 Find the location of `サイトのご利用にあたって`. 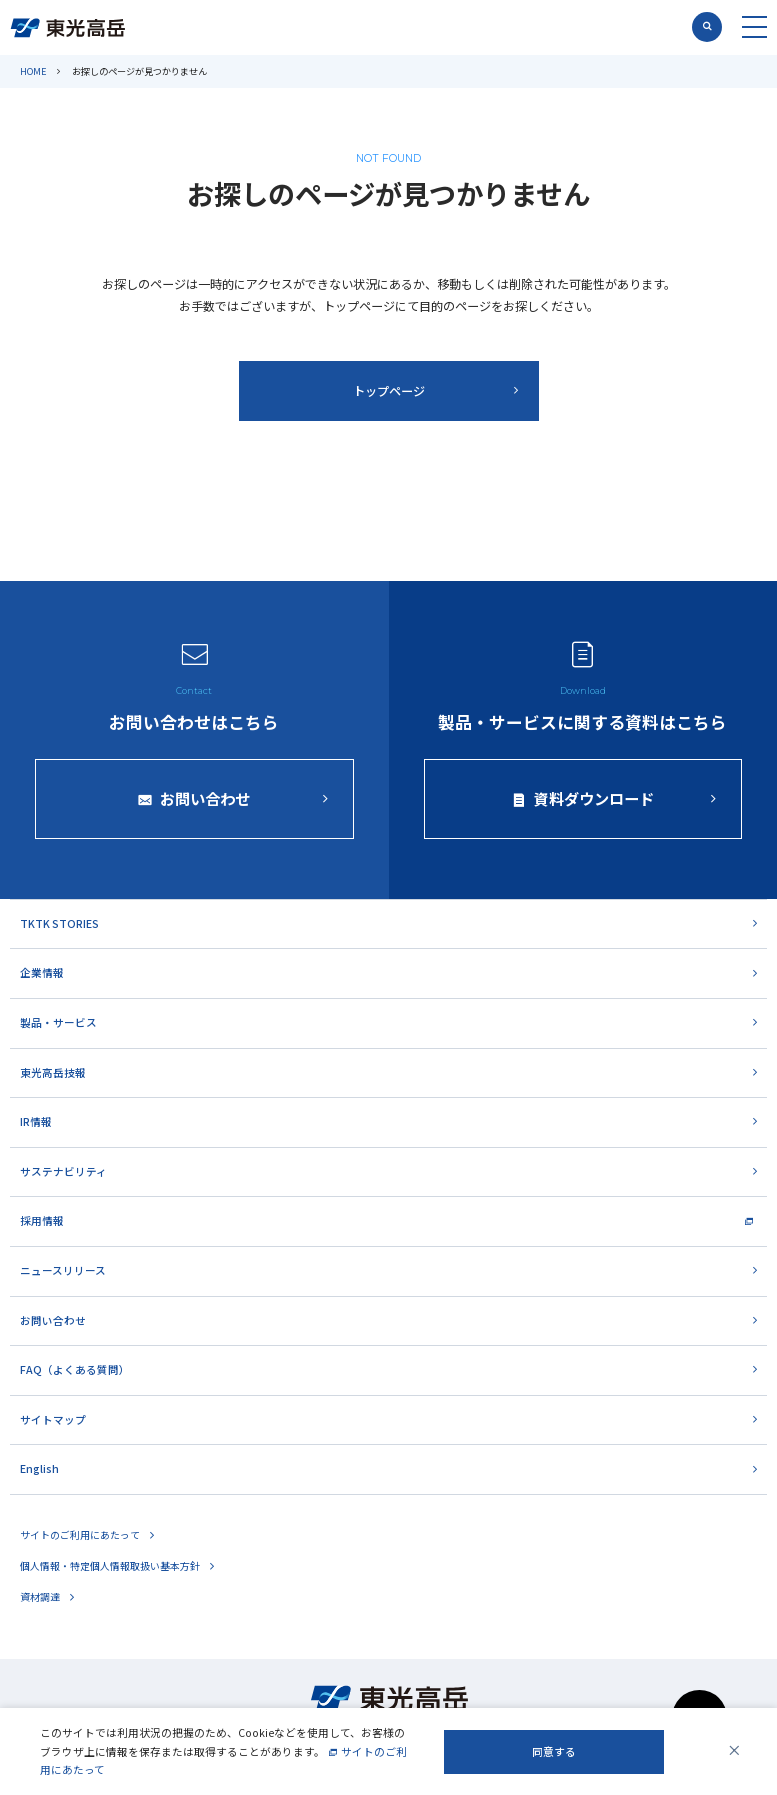

サイトのご利用にあたって is located at coordinates (80, 1535).